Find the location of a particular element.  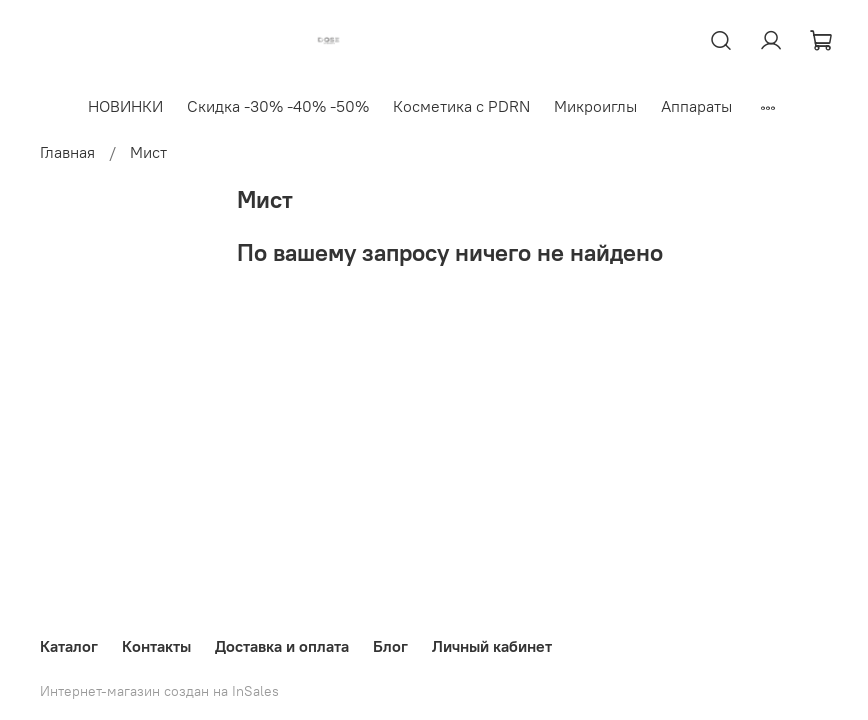

НОВИНКИ is located at coordinates (125, 106).